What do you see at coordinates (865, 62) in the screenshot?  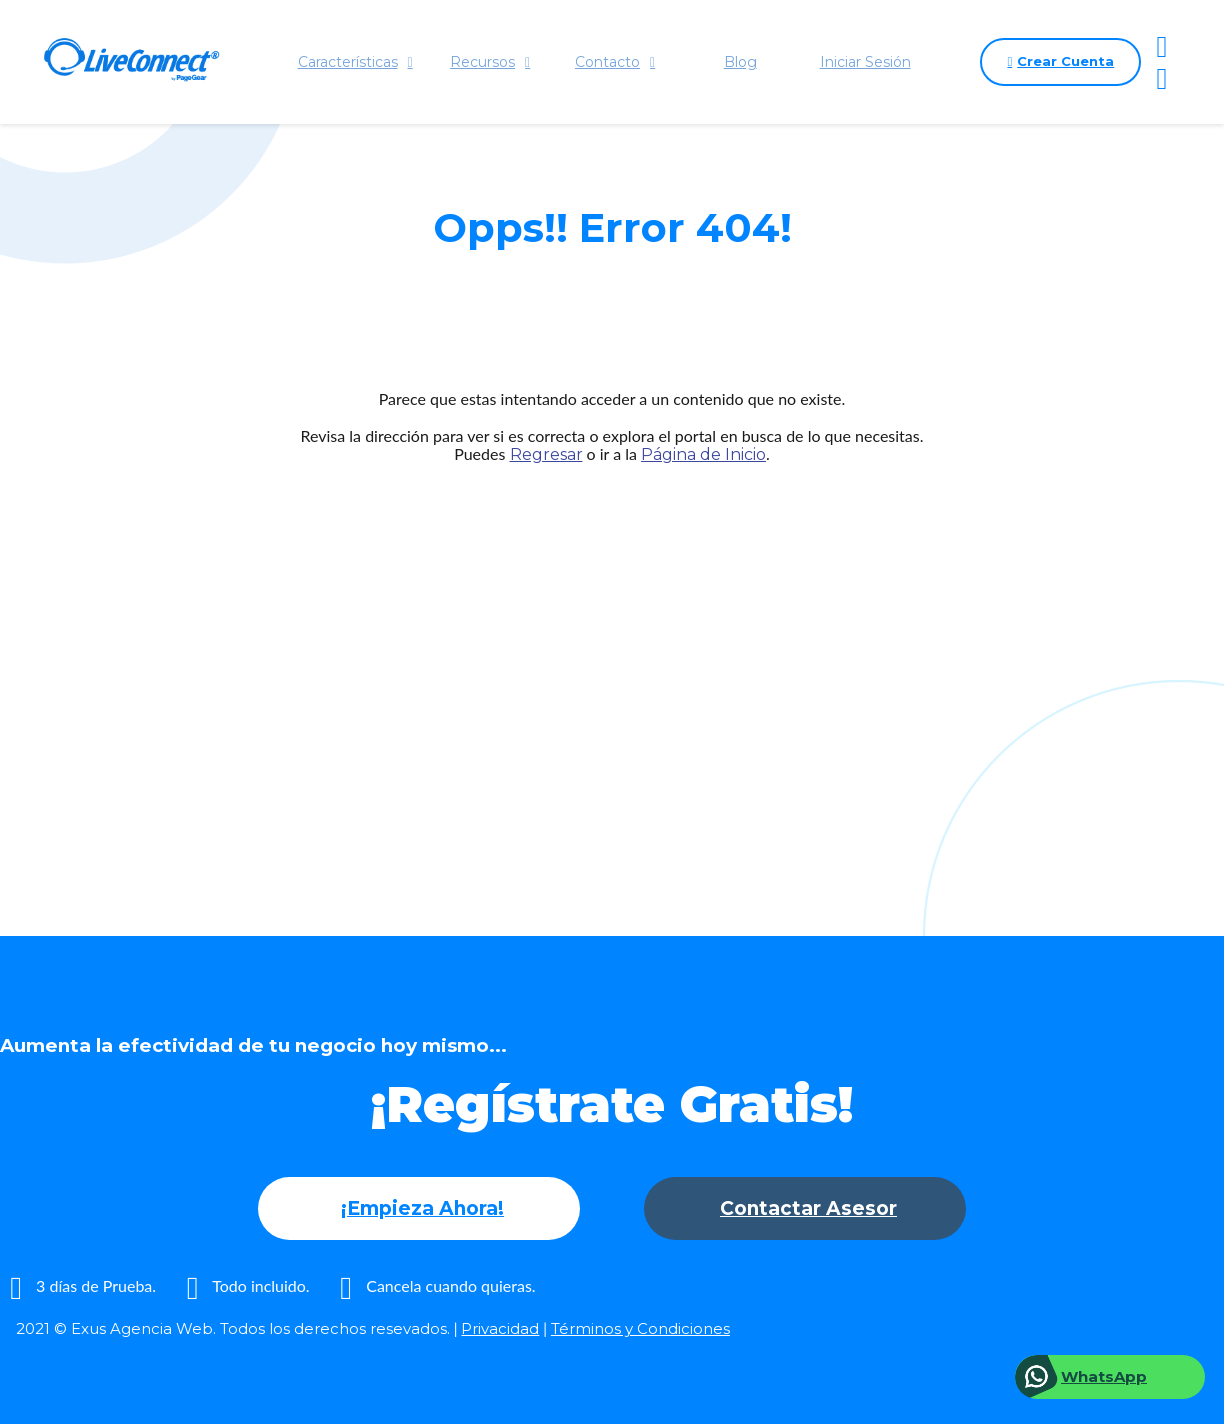 I see `Iniciar Sesión` at bounding box center [865, 62].